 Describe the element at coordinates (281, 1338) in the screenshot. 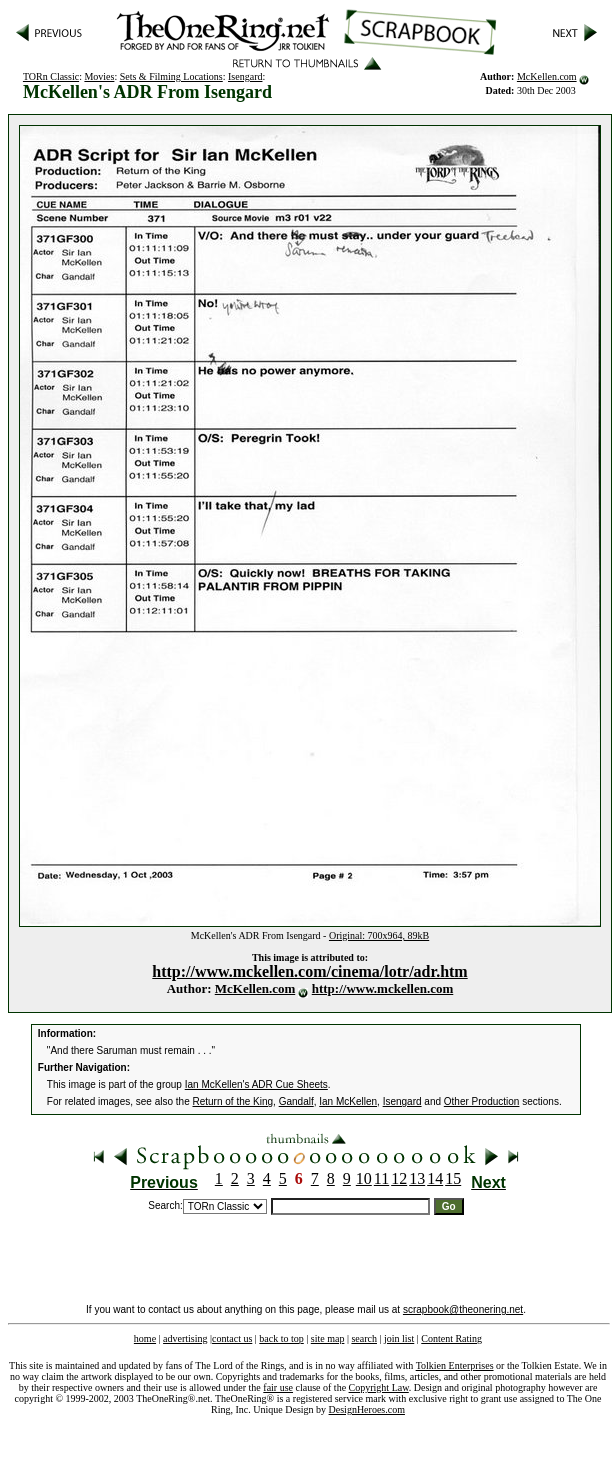

I see `back to top` at that location.